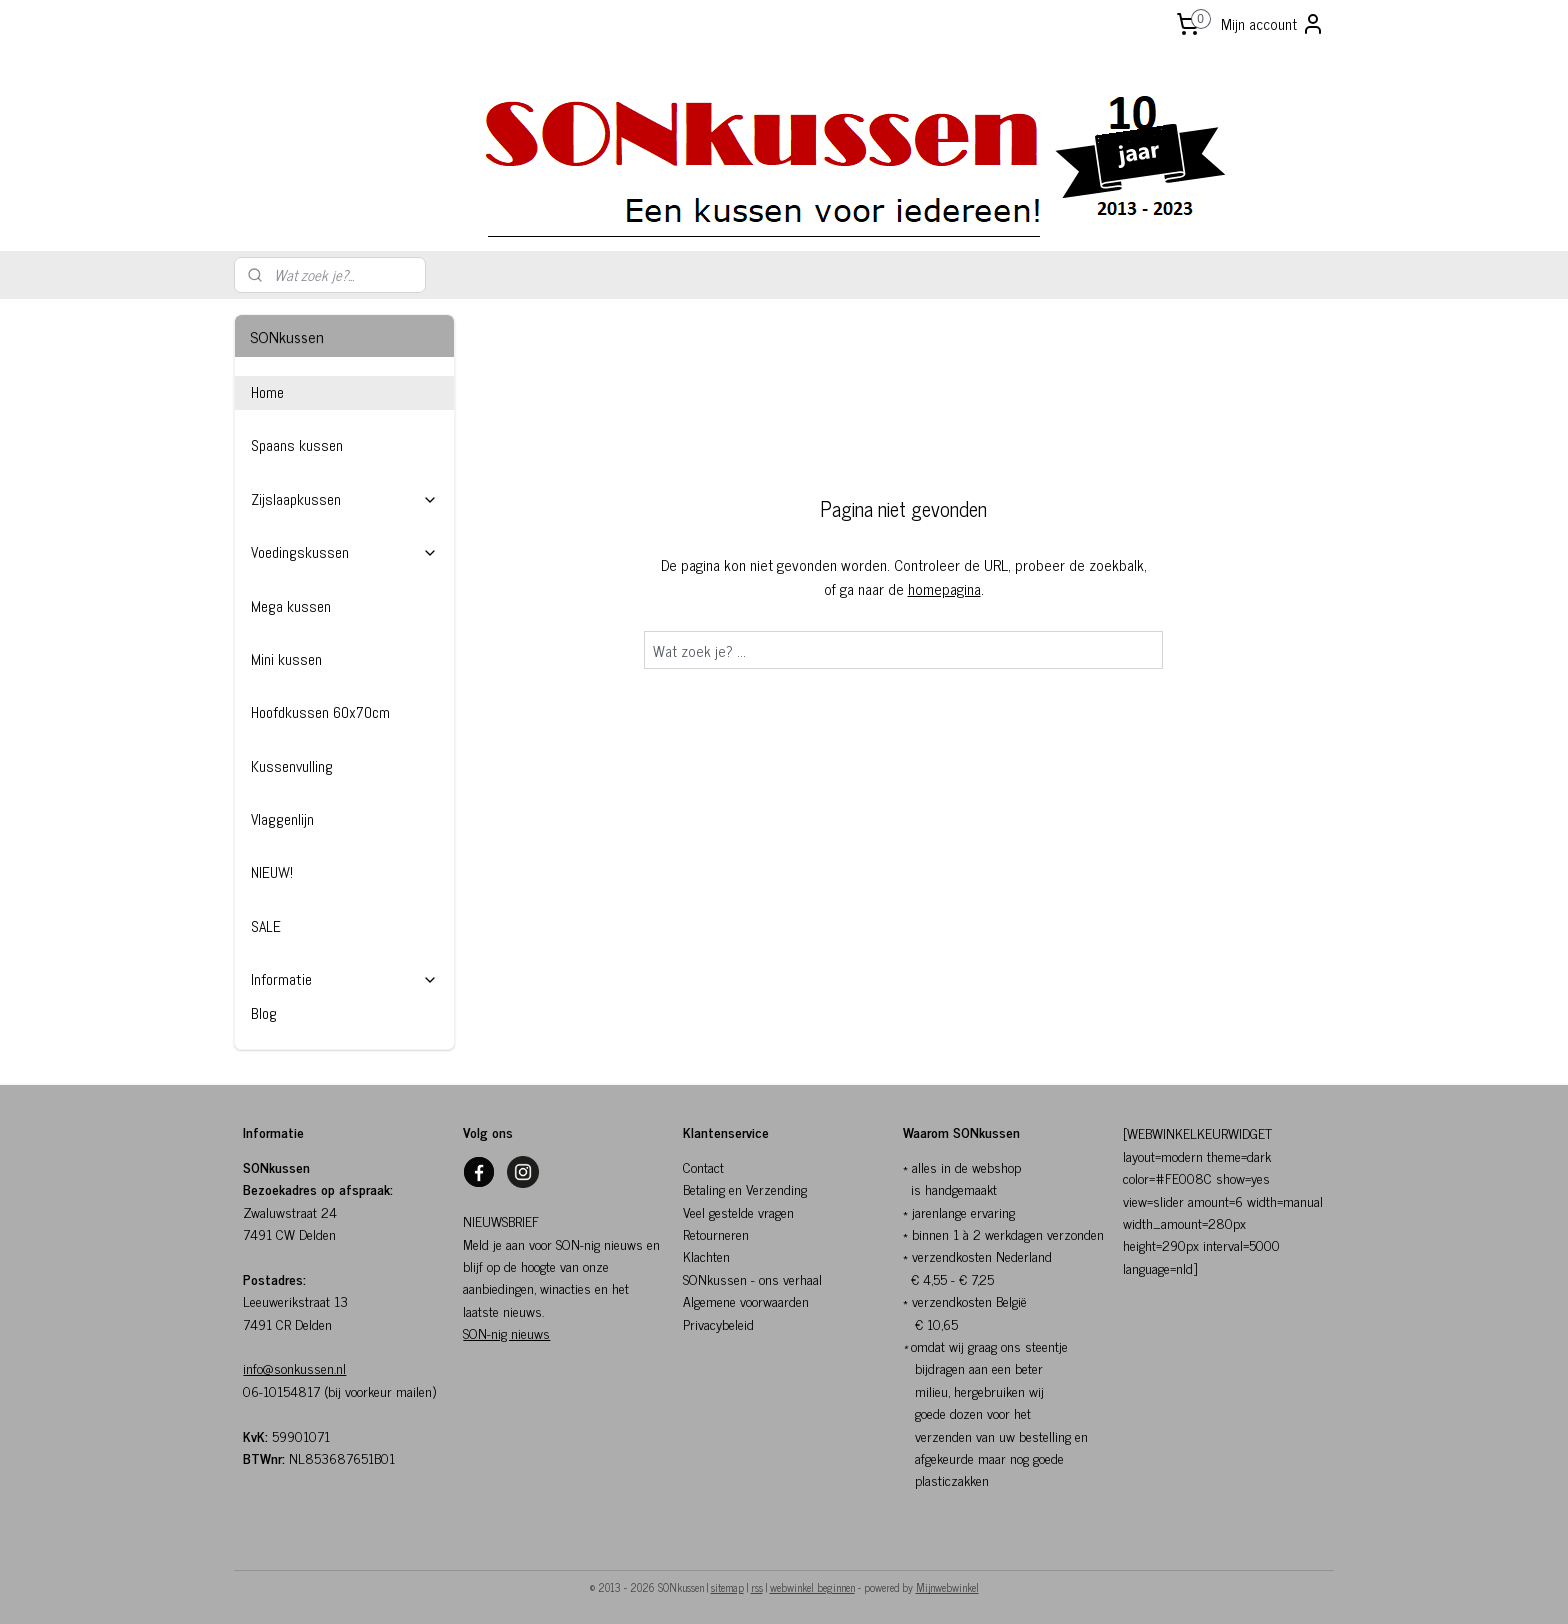  I want to click on Mini kussen, so click(286, 659).